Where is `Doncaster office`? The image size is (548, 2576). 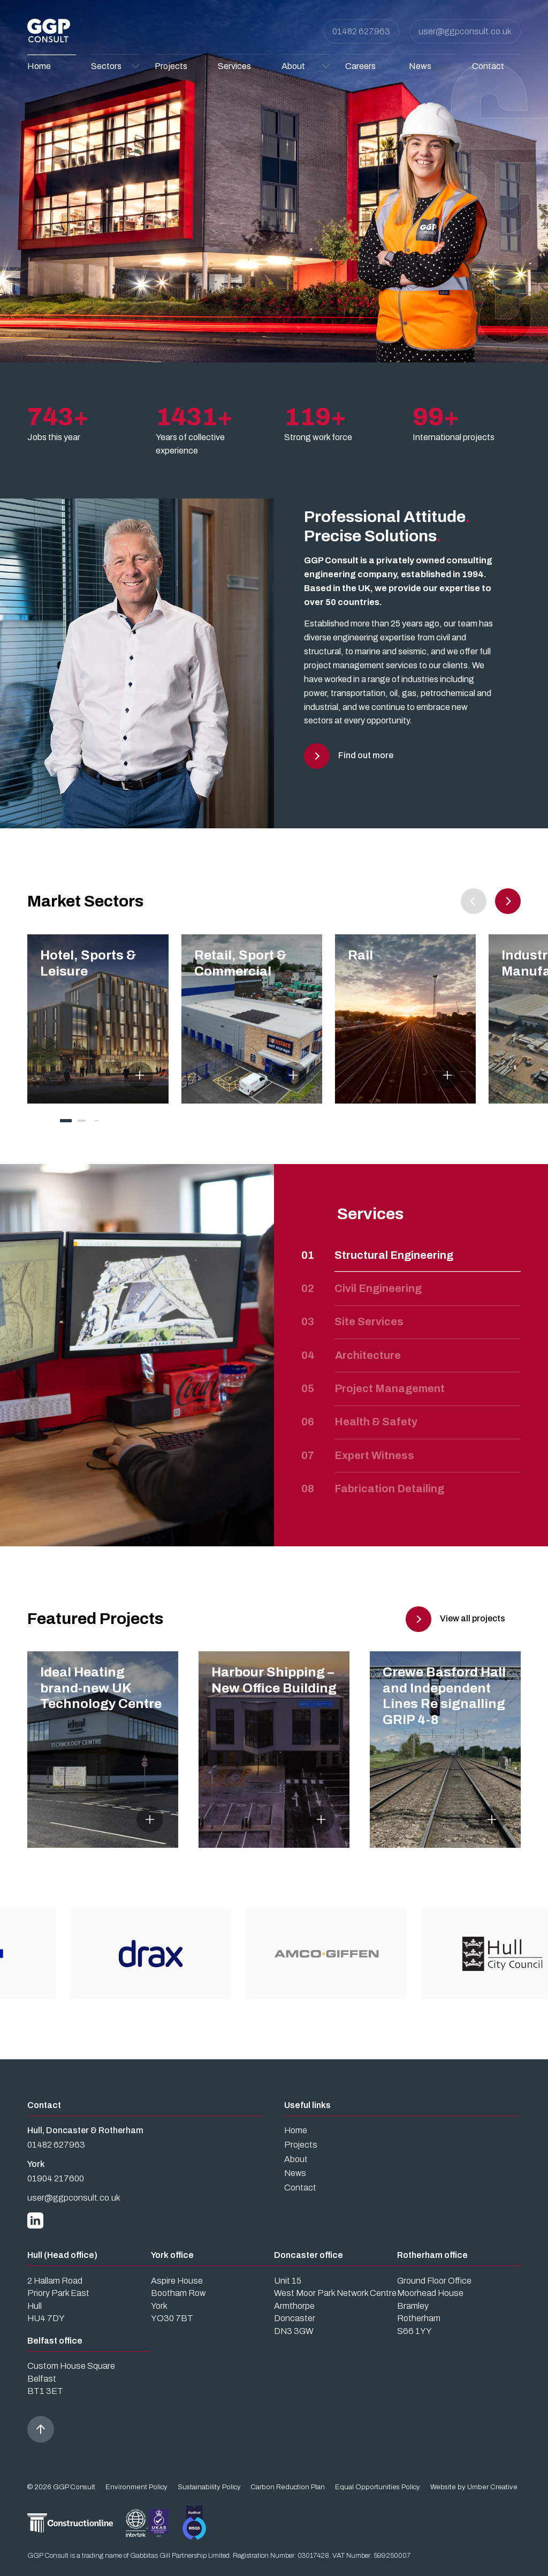
Doncaster office is located at coordinates (308, 2255).